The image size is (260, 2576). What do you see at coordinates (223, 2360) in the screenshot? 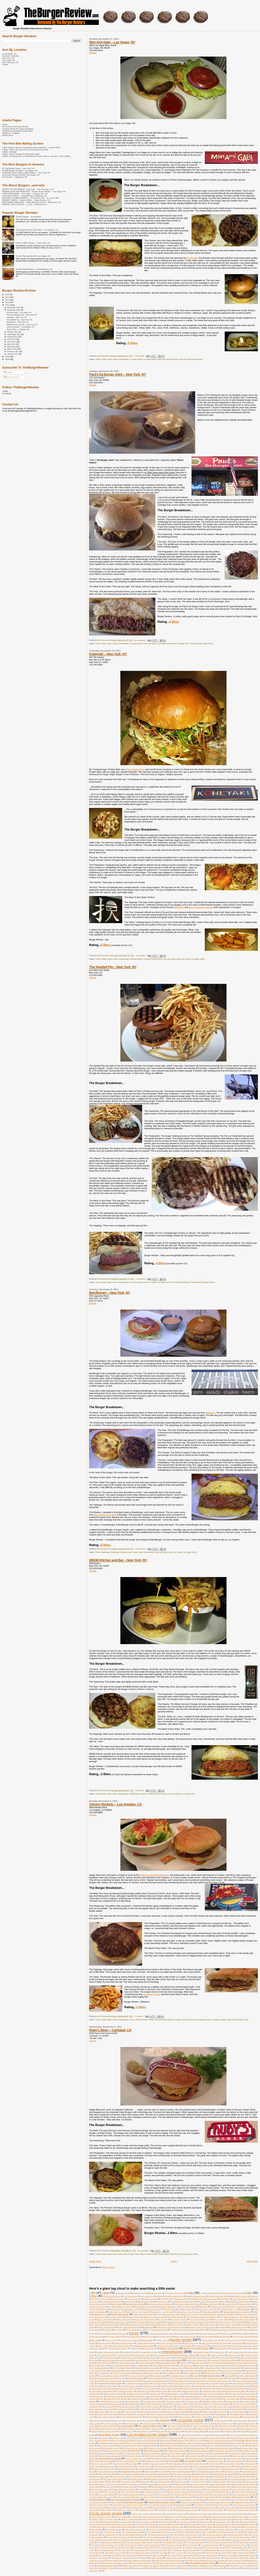
I see `Damon and Pythias Burger Review` at bounding box center [223, 2360].